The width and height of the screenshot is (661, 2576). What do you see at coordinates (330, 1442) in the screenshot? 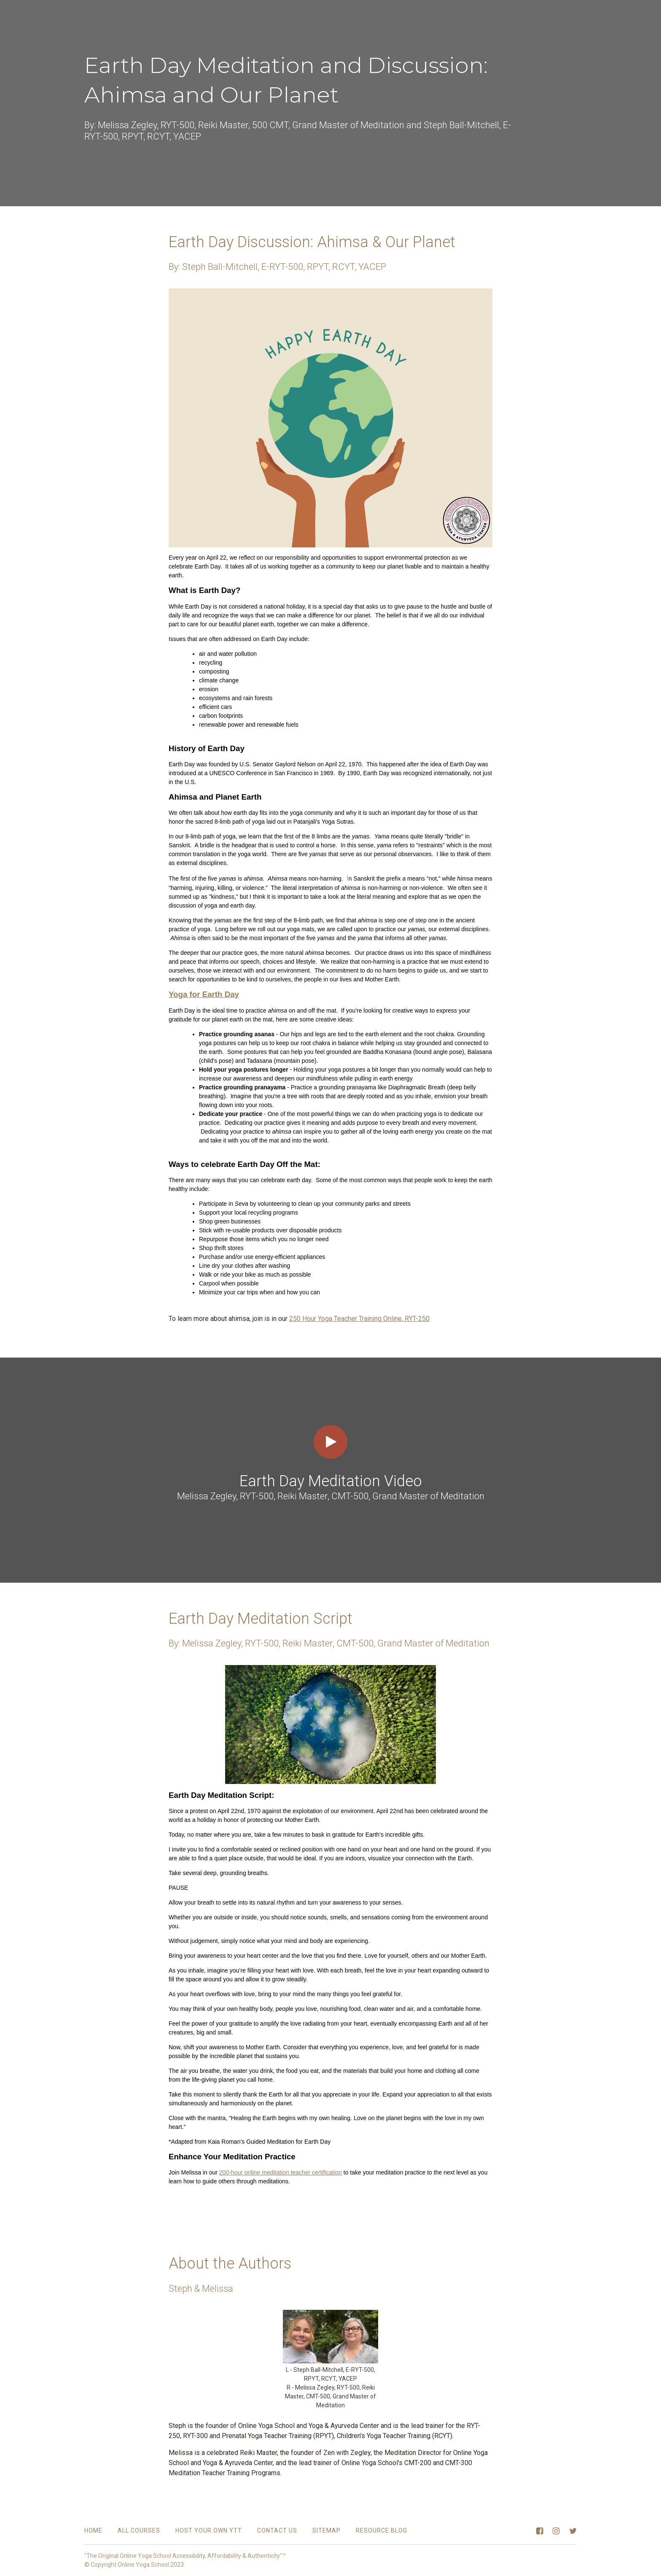
I see `[Play video]` at bounding box center [330, 1442].